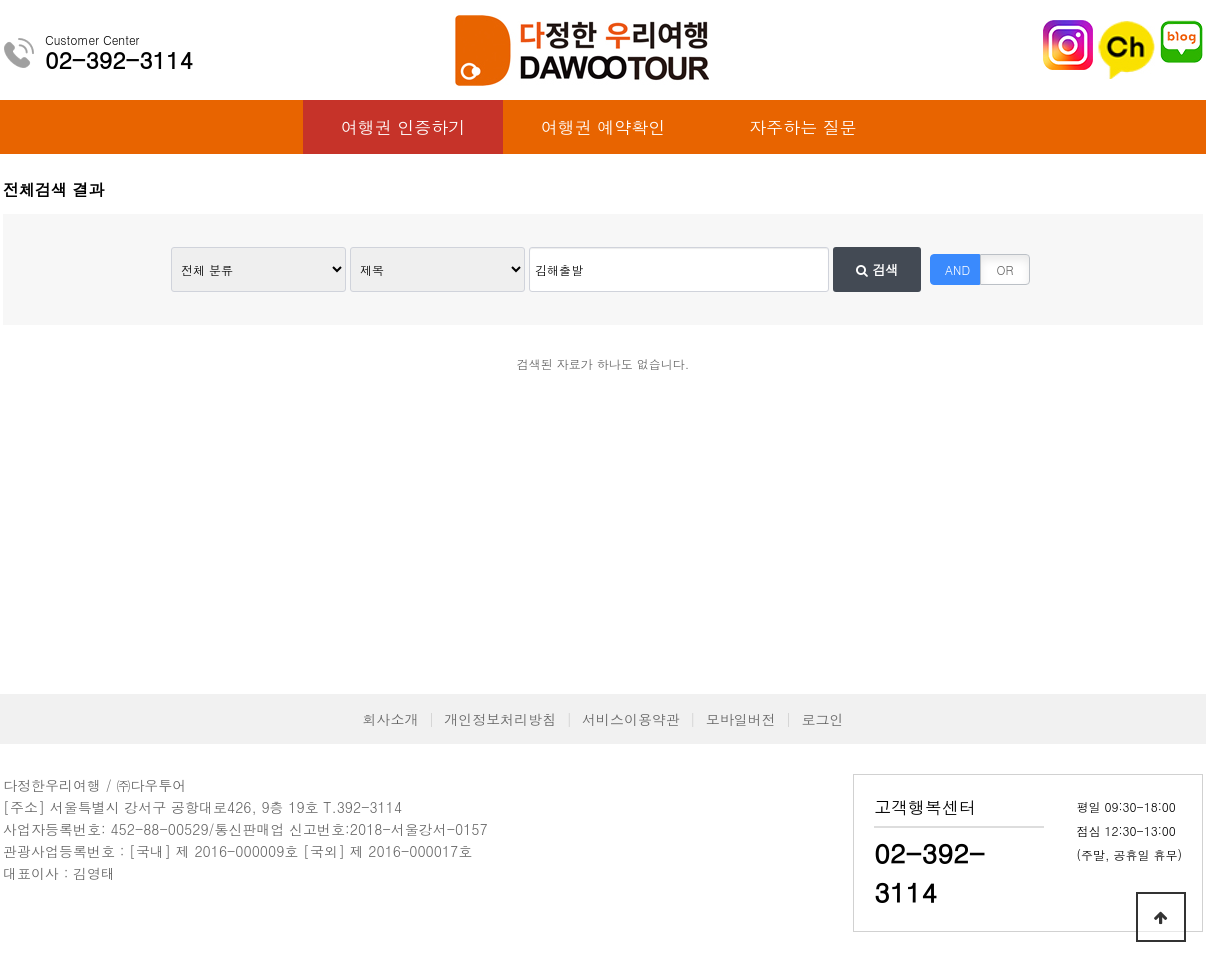 This screenshot has width=1206, height=962. Describe the element at coordinates (877, 269) in the screenshot. I see `검색` at that location.